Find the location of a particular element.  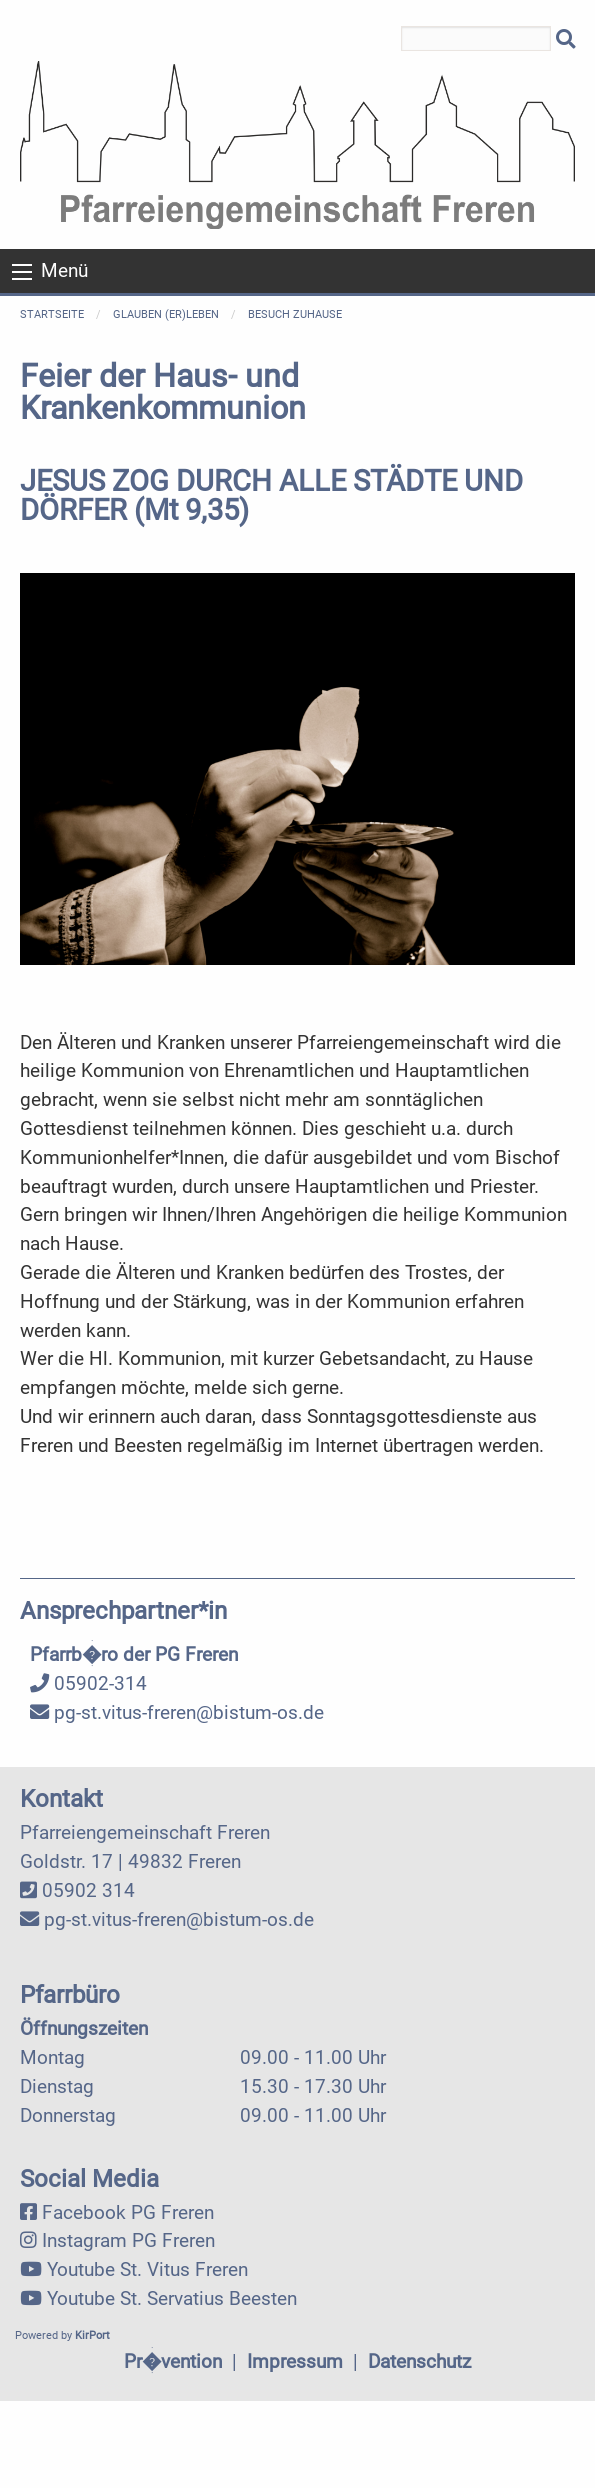

Pr�vention is located at coordinates (173, 2361).